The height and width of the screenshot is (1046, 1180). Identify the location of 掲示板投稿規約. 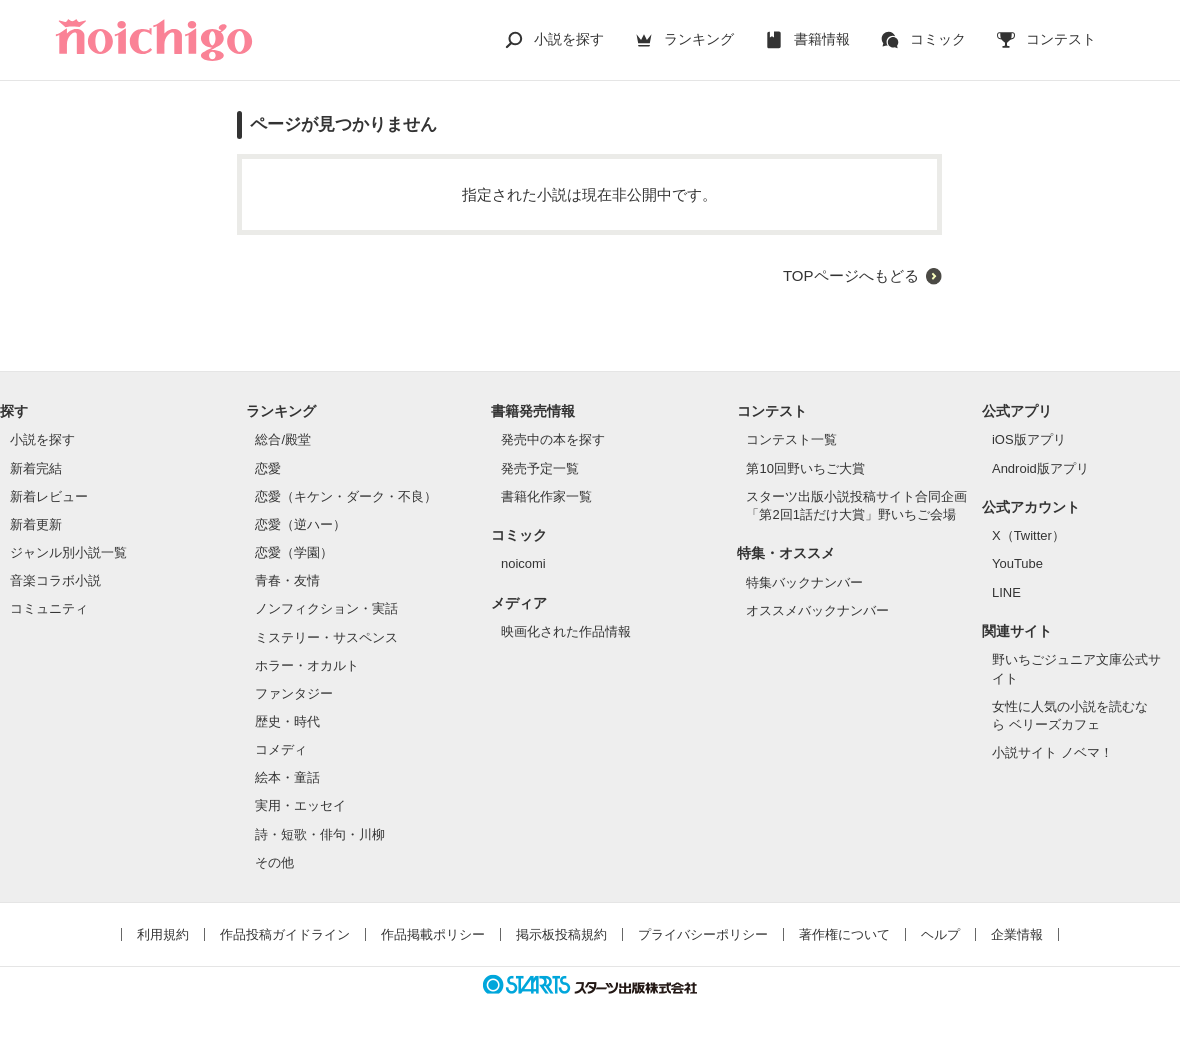
(561, 934).